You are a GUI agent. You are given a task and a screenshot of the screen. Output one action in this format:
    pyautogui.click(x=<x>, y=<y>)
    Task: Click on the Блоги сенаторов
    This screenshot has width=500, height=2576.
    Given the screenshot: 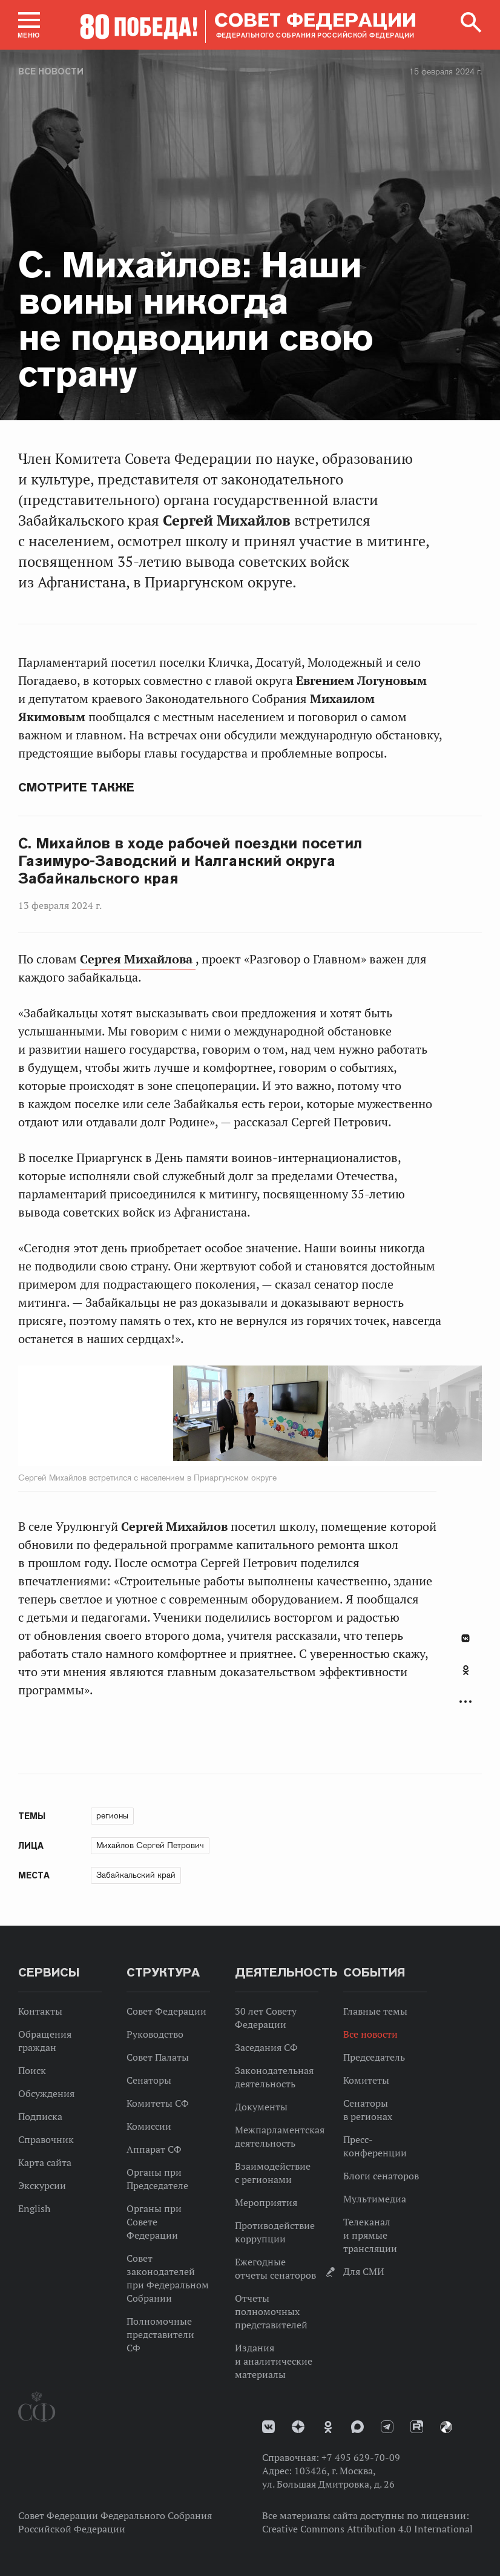 What is the action you would take?
    pyautogui.click(x=381, y=2176)
    